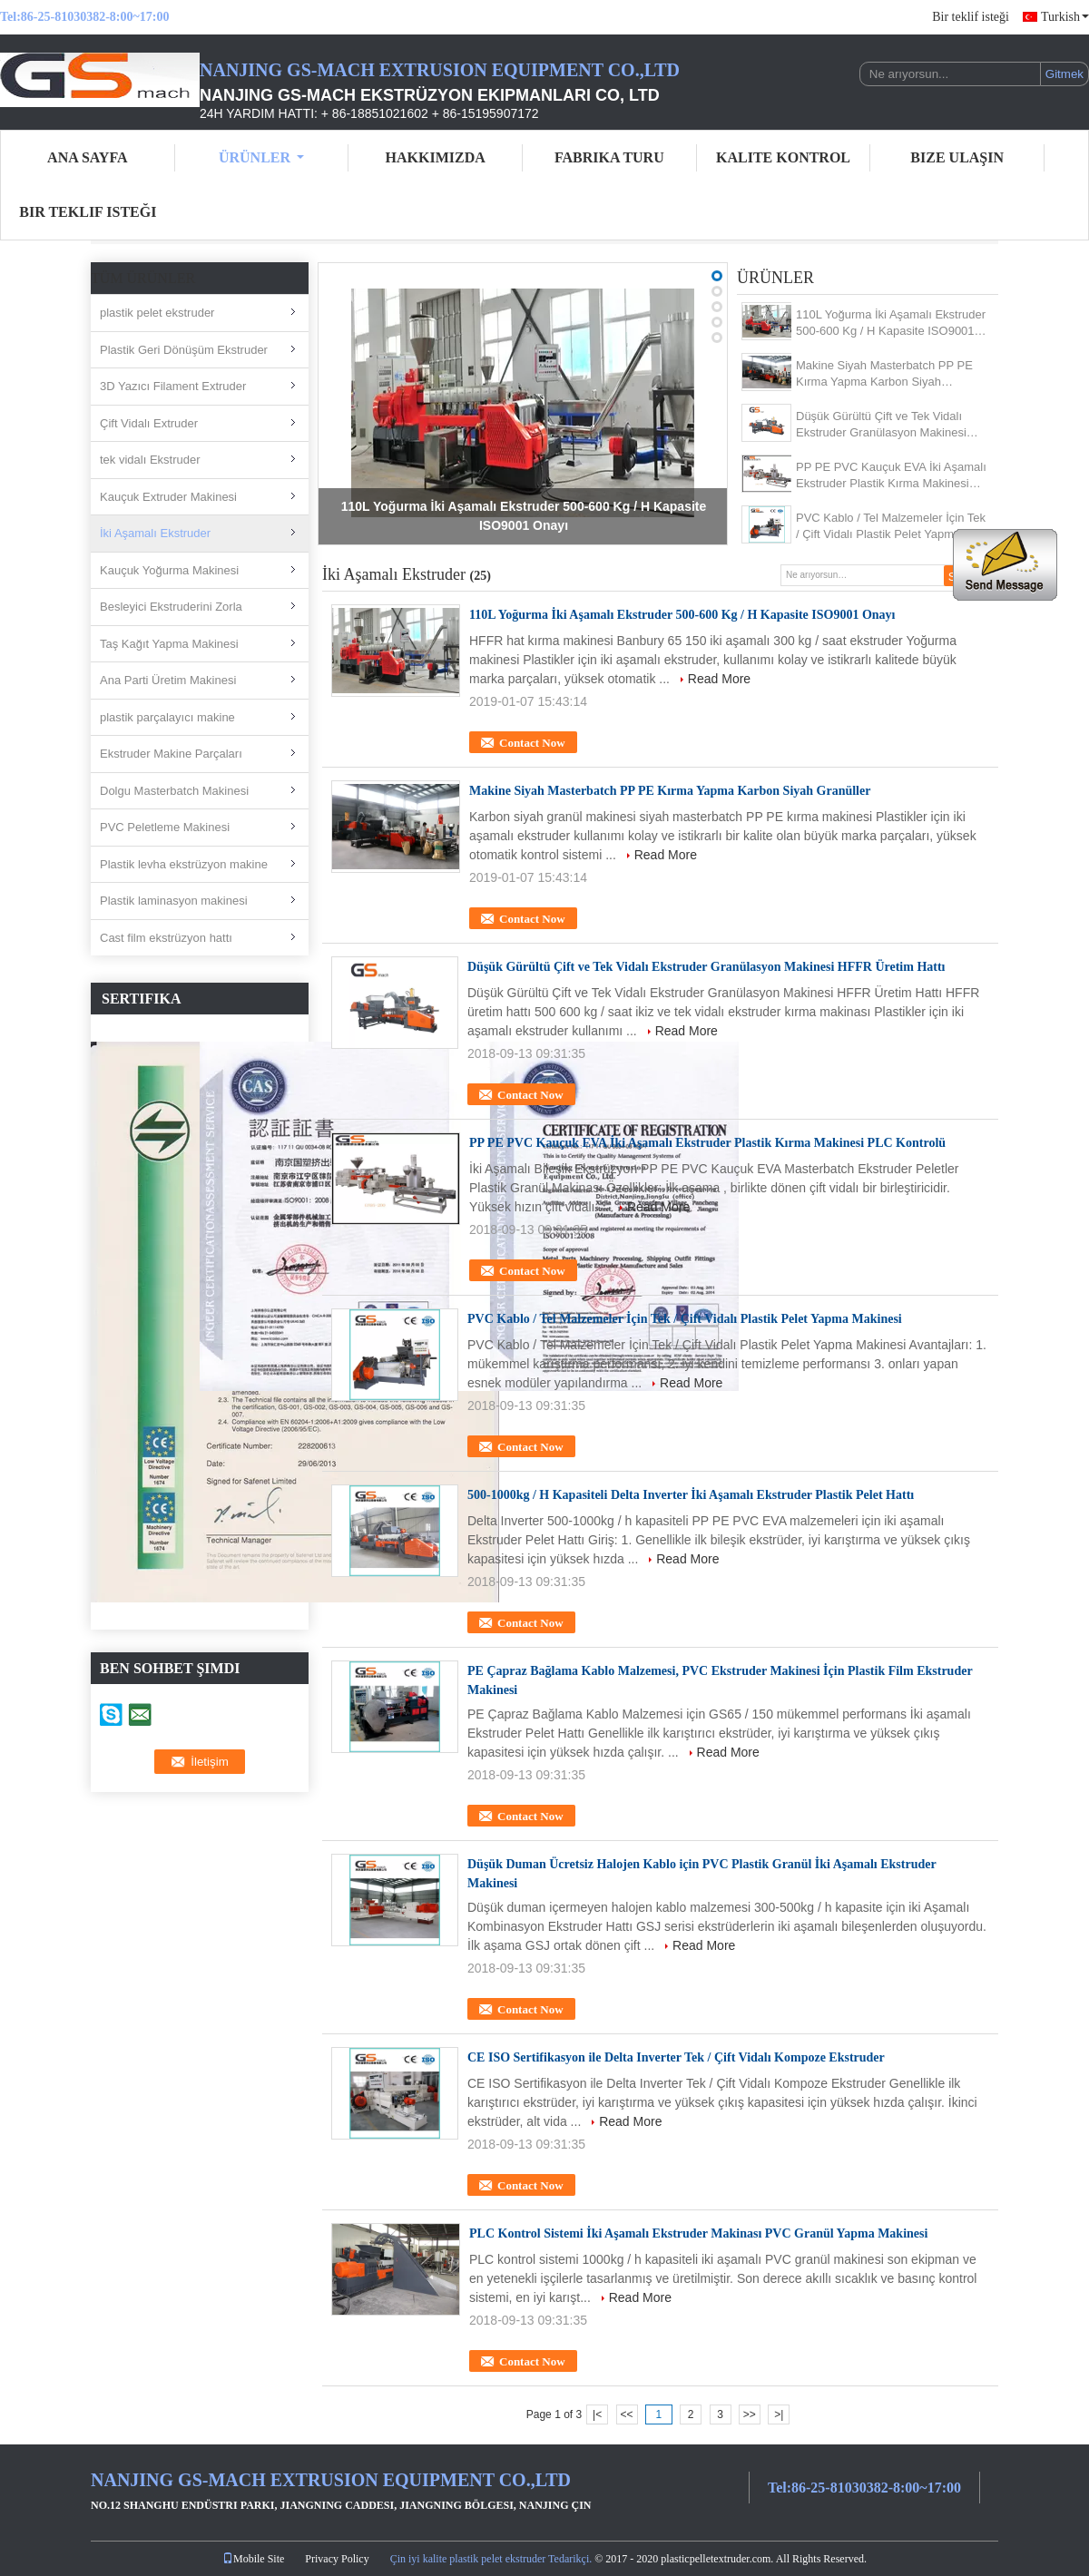 The height and width of the screenshot is (2576, 1089). Describe the element at coordinates (174, 900) in the screenshot. I see `Plastik laminasyon makinesi` at that location.